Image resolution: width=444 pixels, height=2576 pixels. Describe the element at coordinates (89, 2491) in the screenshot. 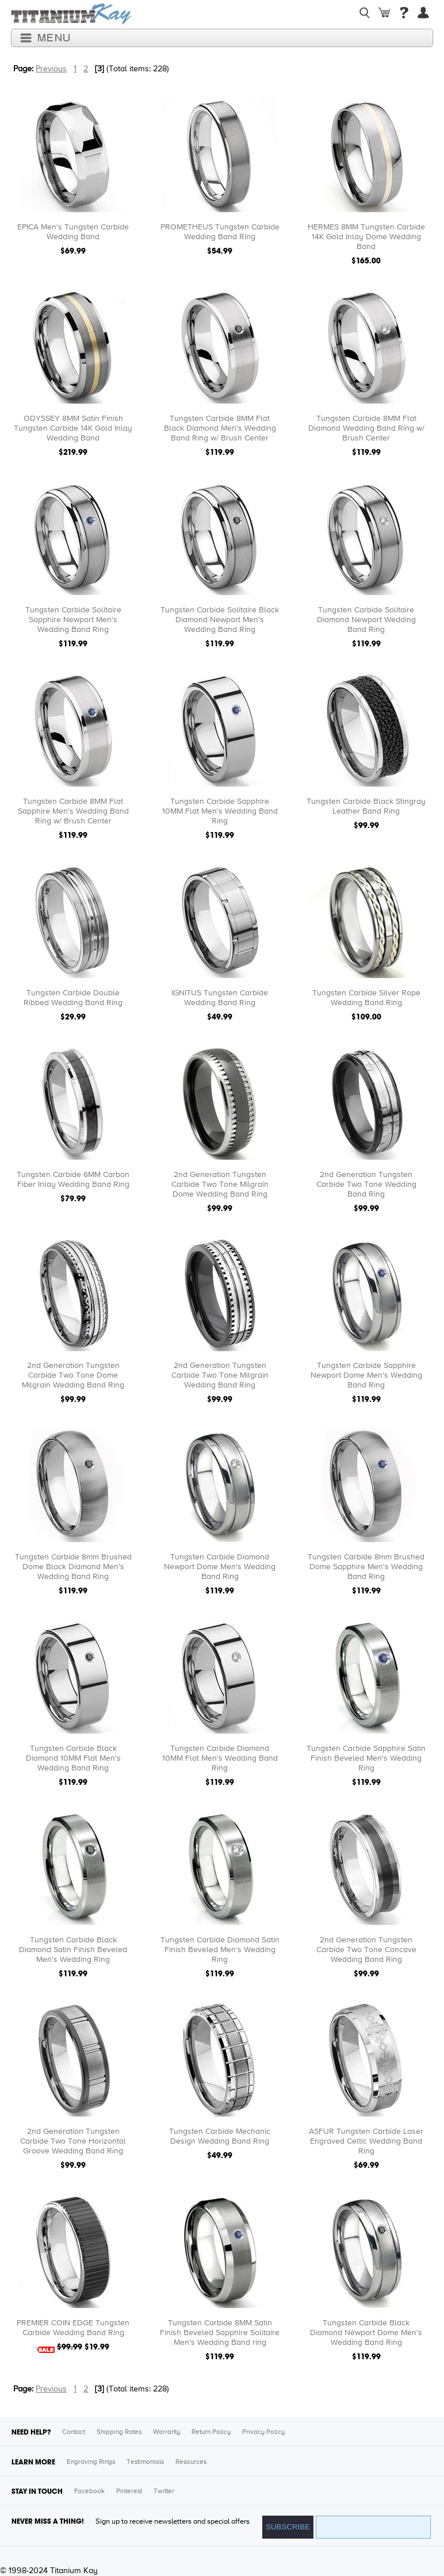

I see `Facebook` at that location.